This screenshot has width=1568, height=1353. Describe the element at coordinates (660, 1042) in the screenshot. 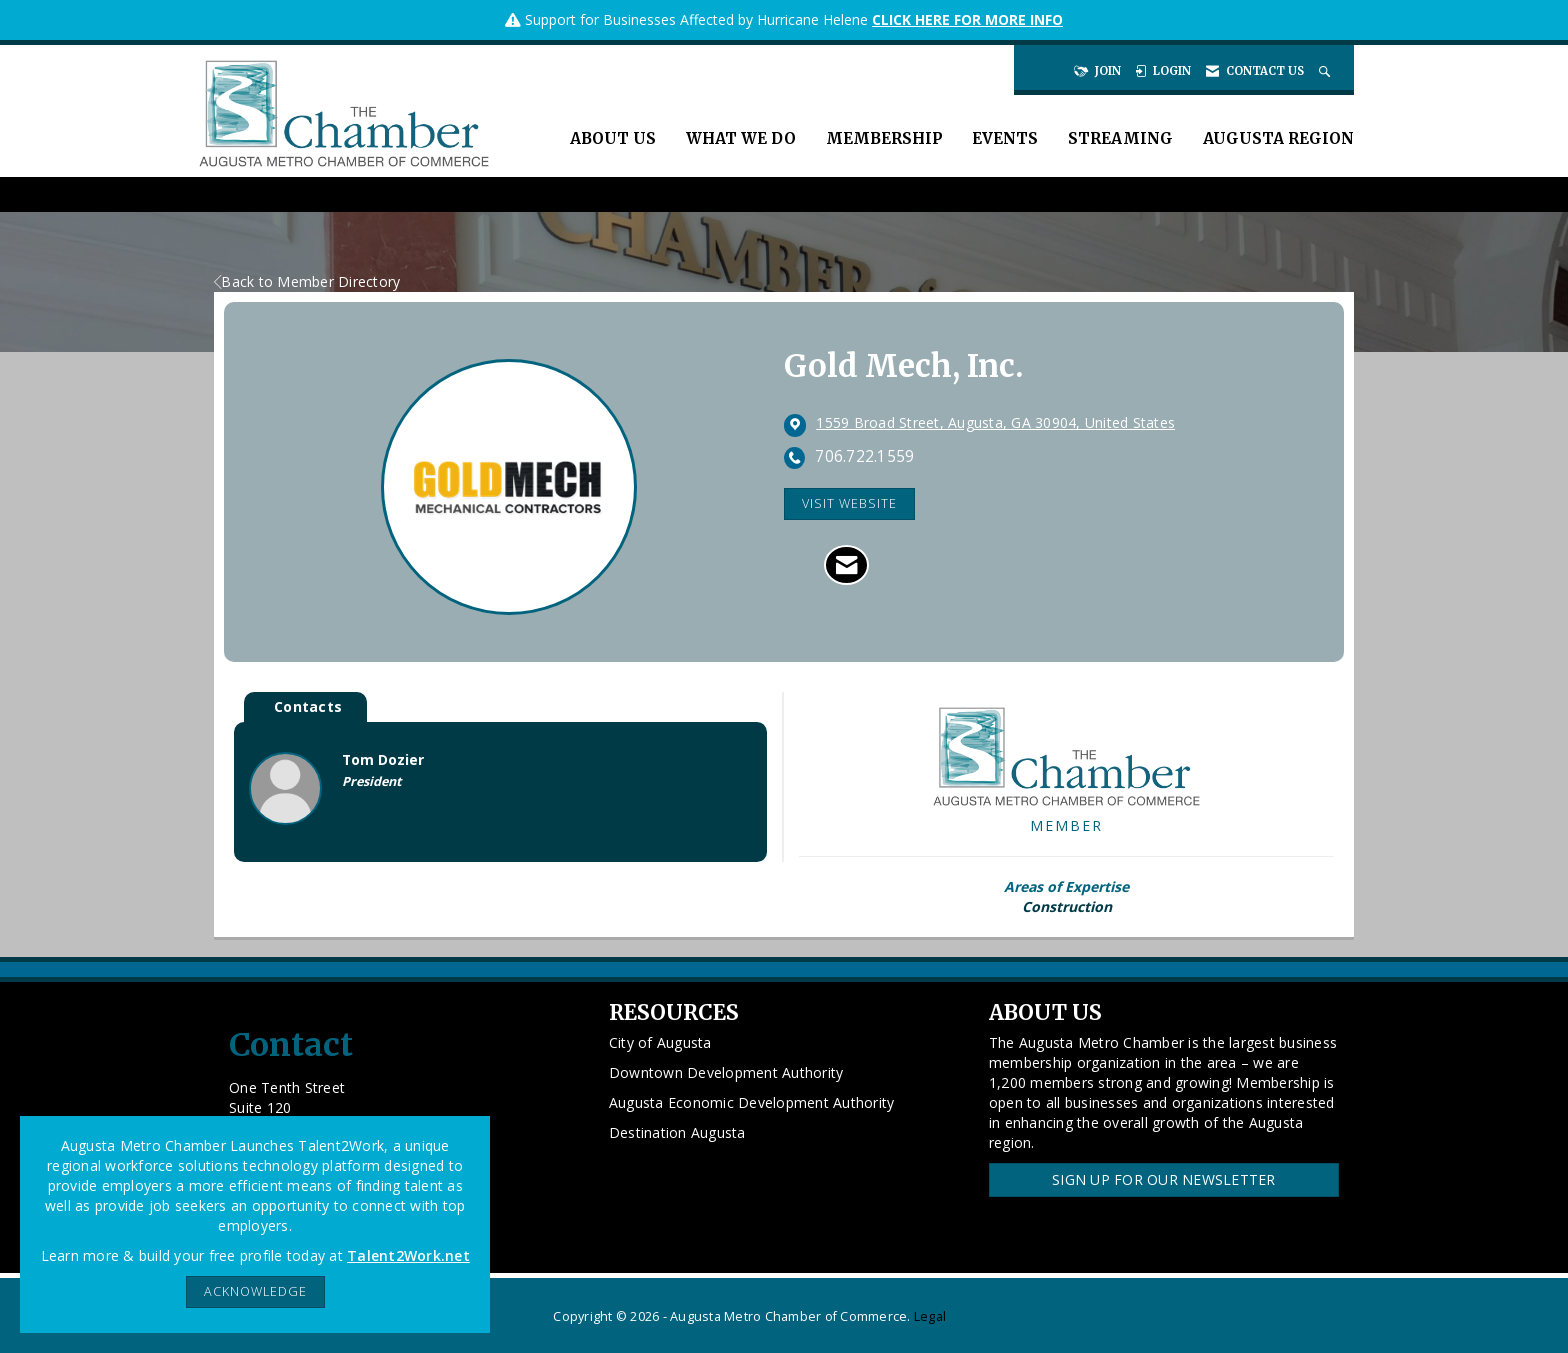

I see `City of Augusta` at that location.